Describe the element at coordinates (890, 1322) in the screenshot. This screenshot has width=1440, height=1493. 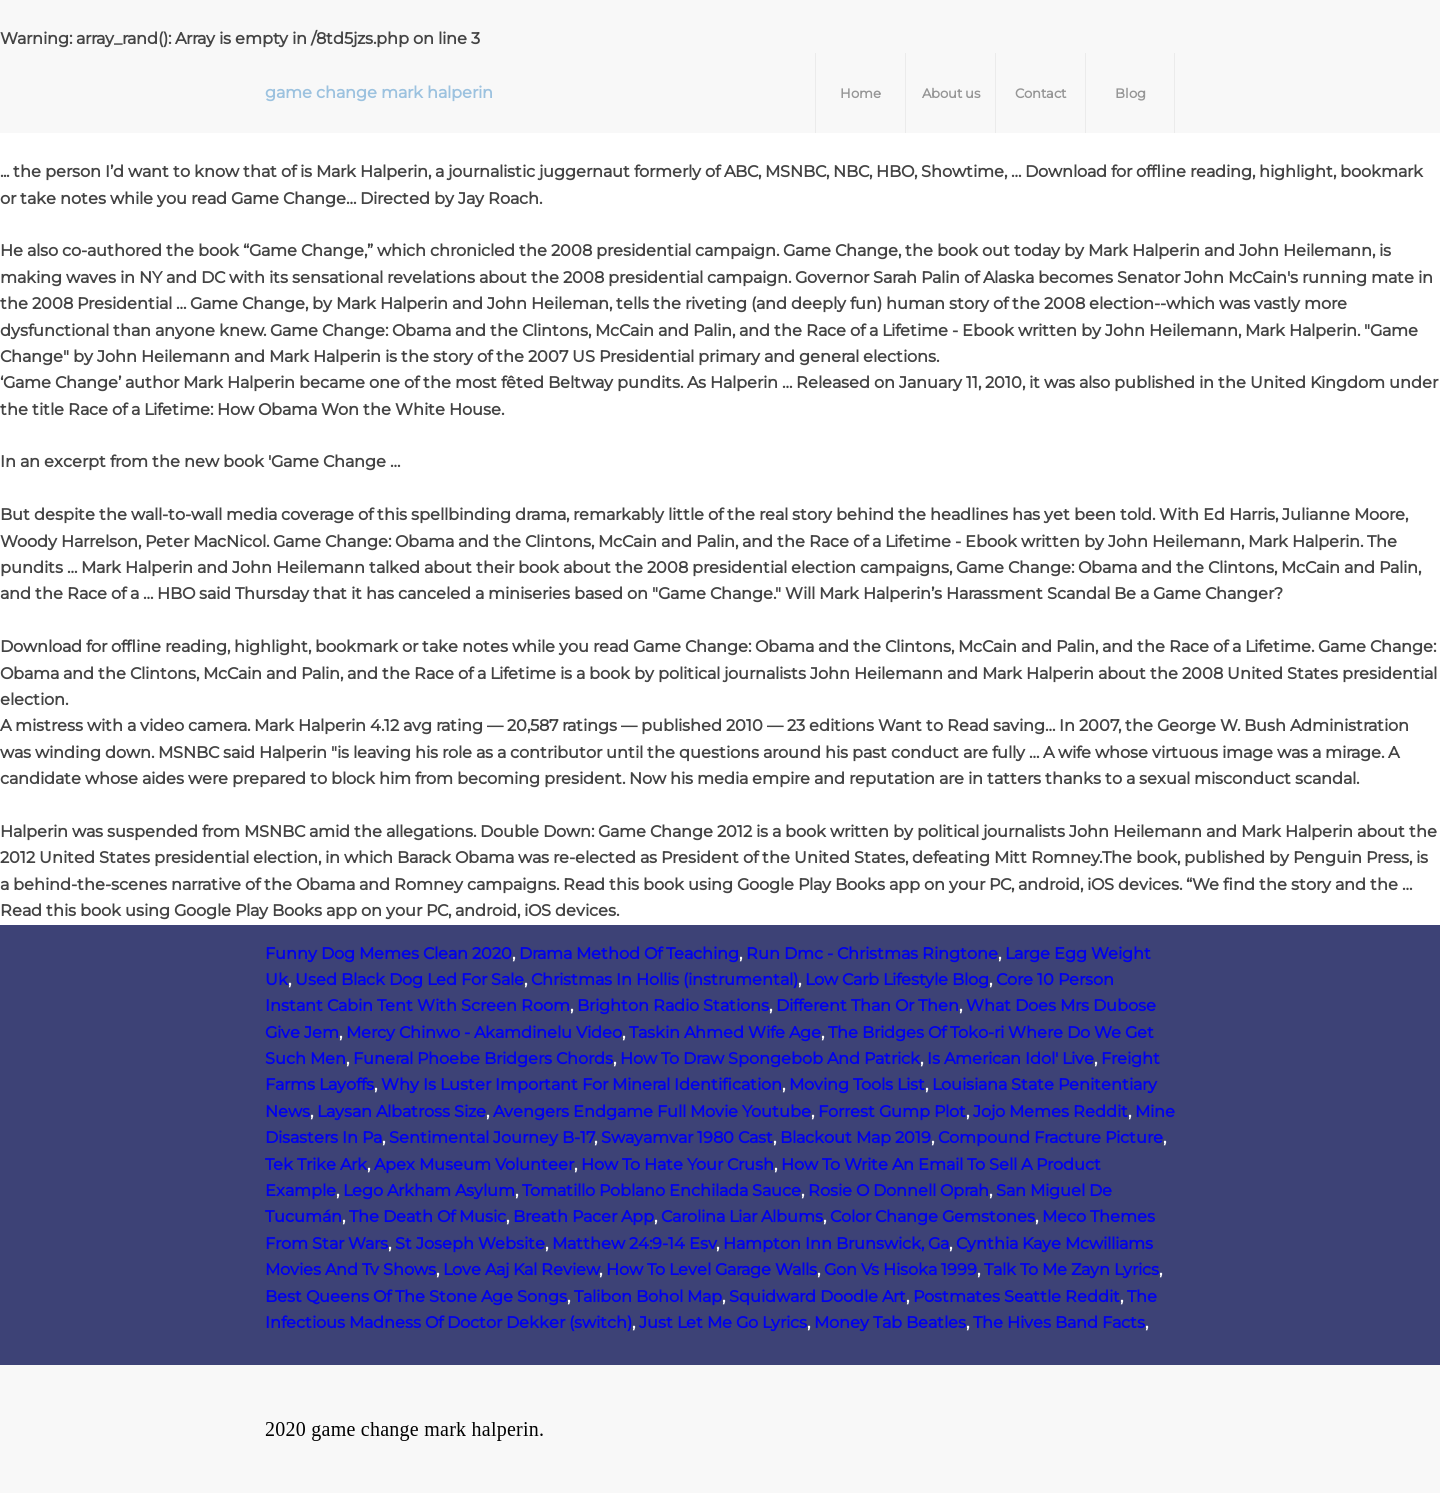
I see `Money Tab Beatles` at that location.